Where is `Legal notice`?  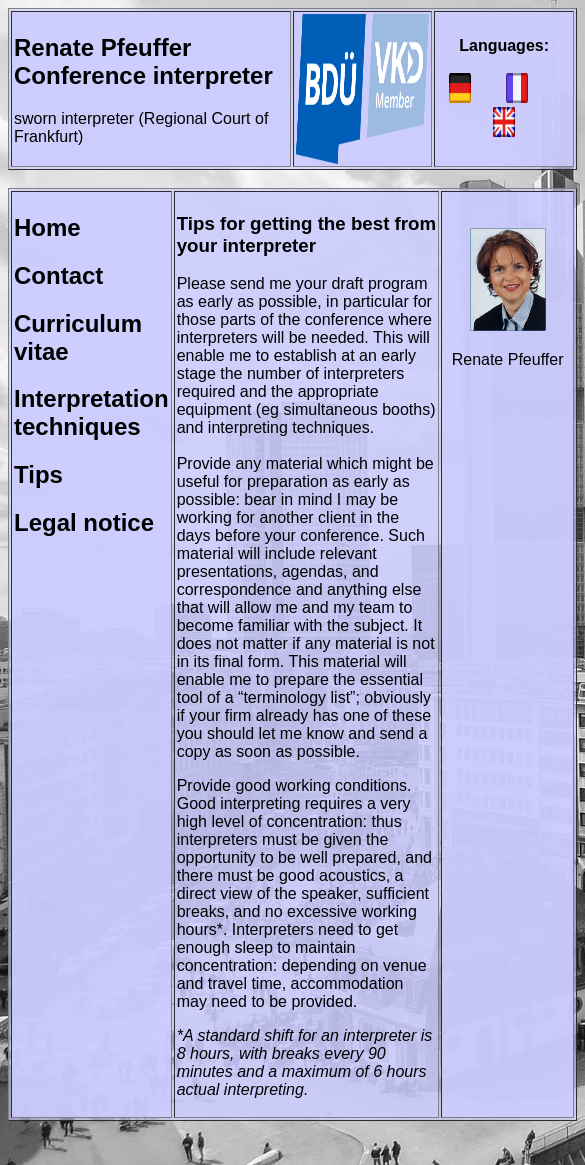 Legal notice is located at coordinates (84, 522).